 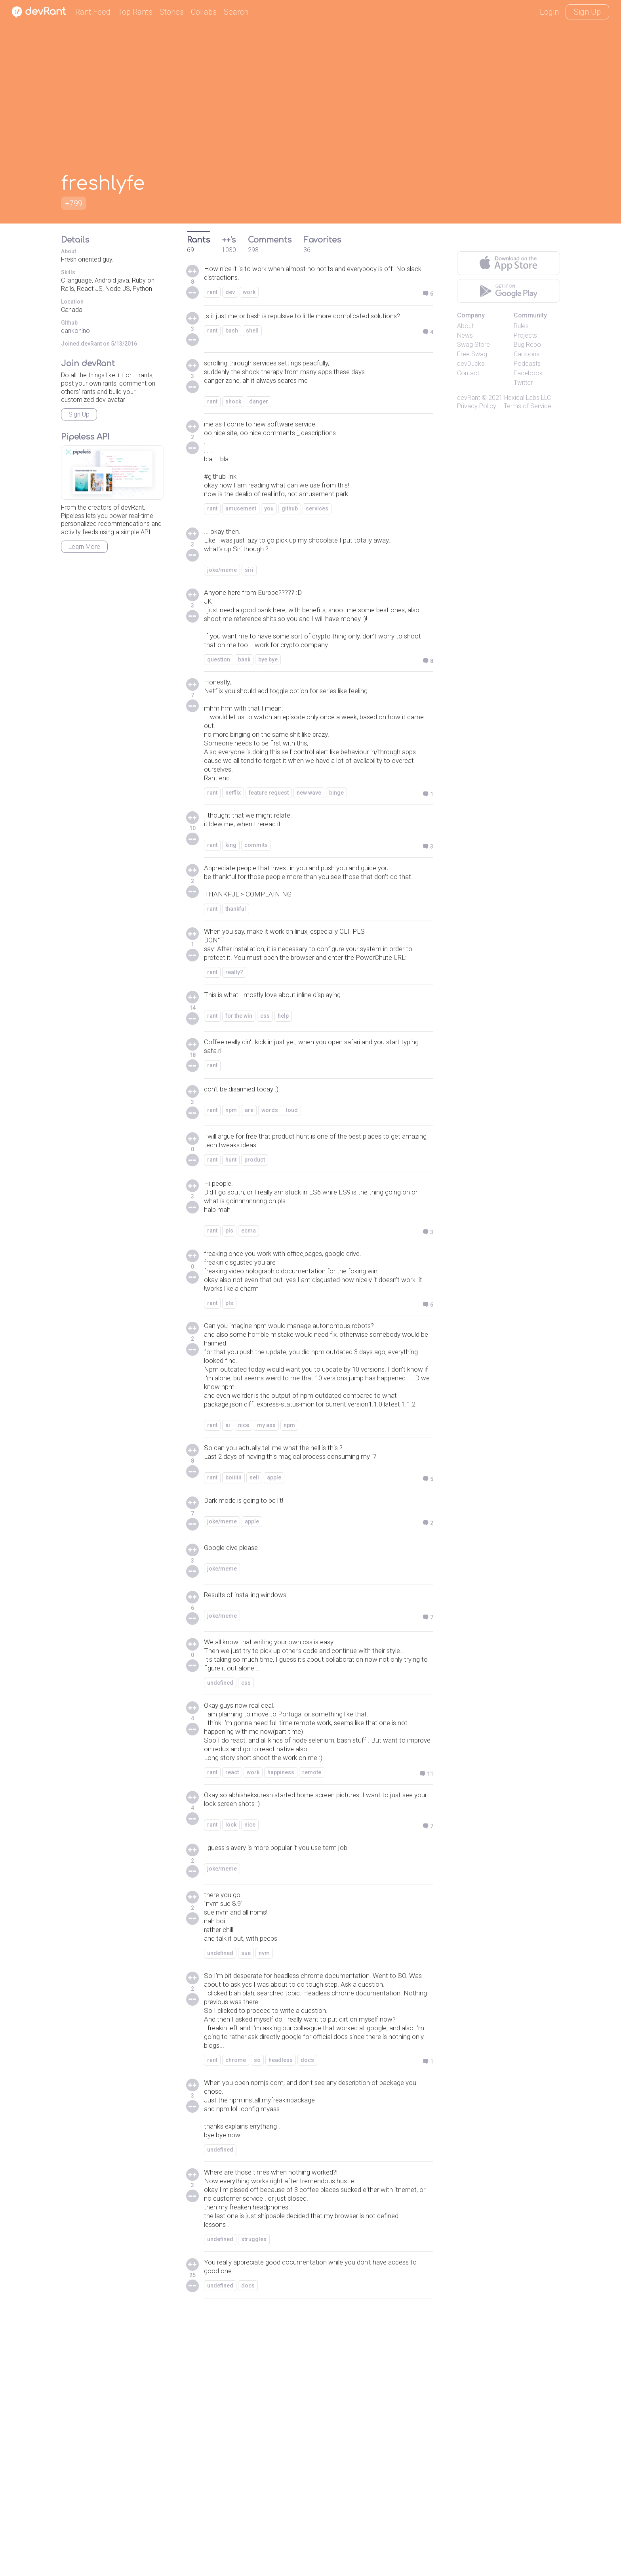 What do you see at coordinates (283, 1123) in the screenshot?
I see `help` at bounding box center [283, 1123].